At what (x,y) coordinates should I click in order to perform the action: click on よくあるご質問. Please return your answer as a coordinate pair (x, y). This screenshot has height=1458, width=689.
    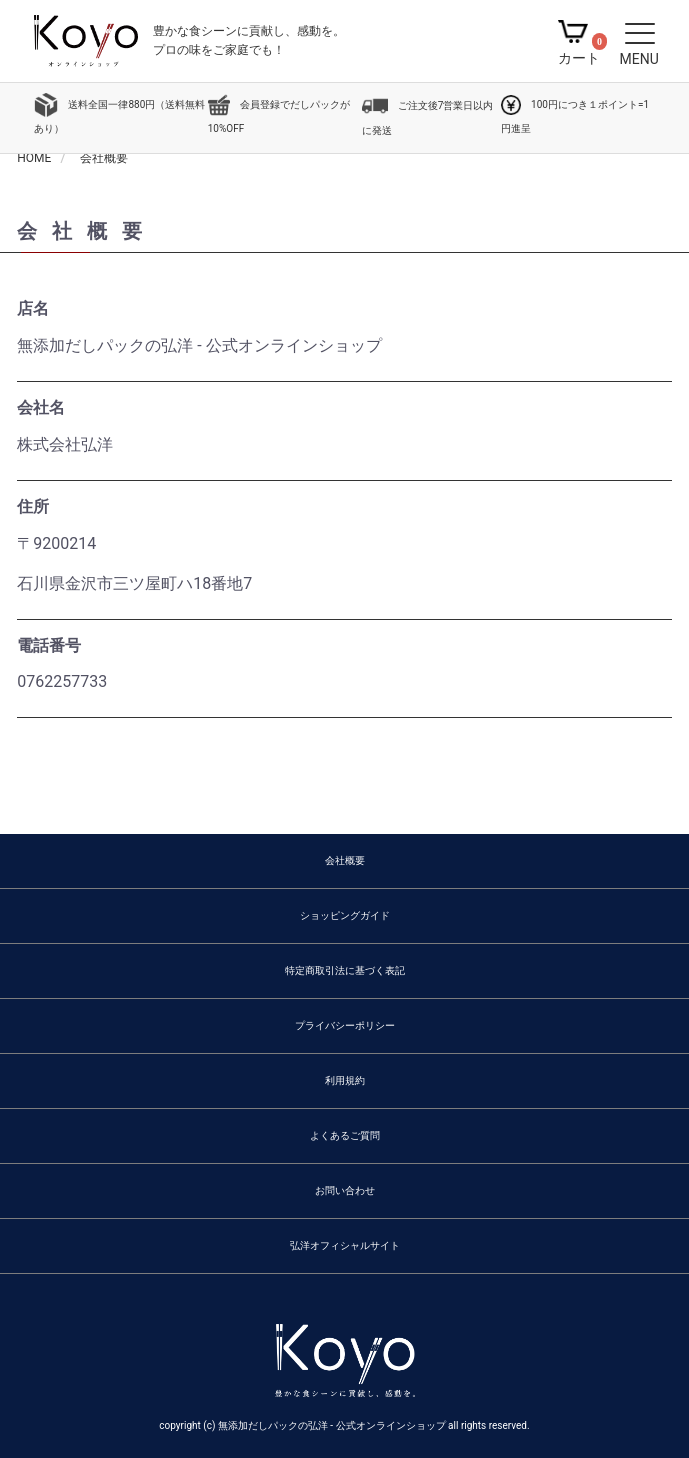
    Looking at the image, I should click on (345, 1135).